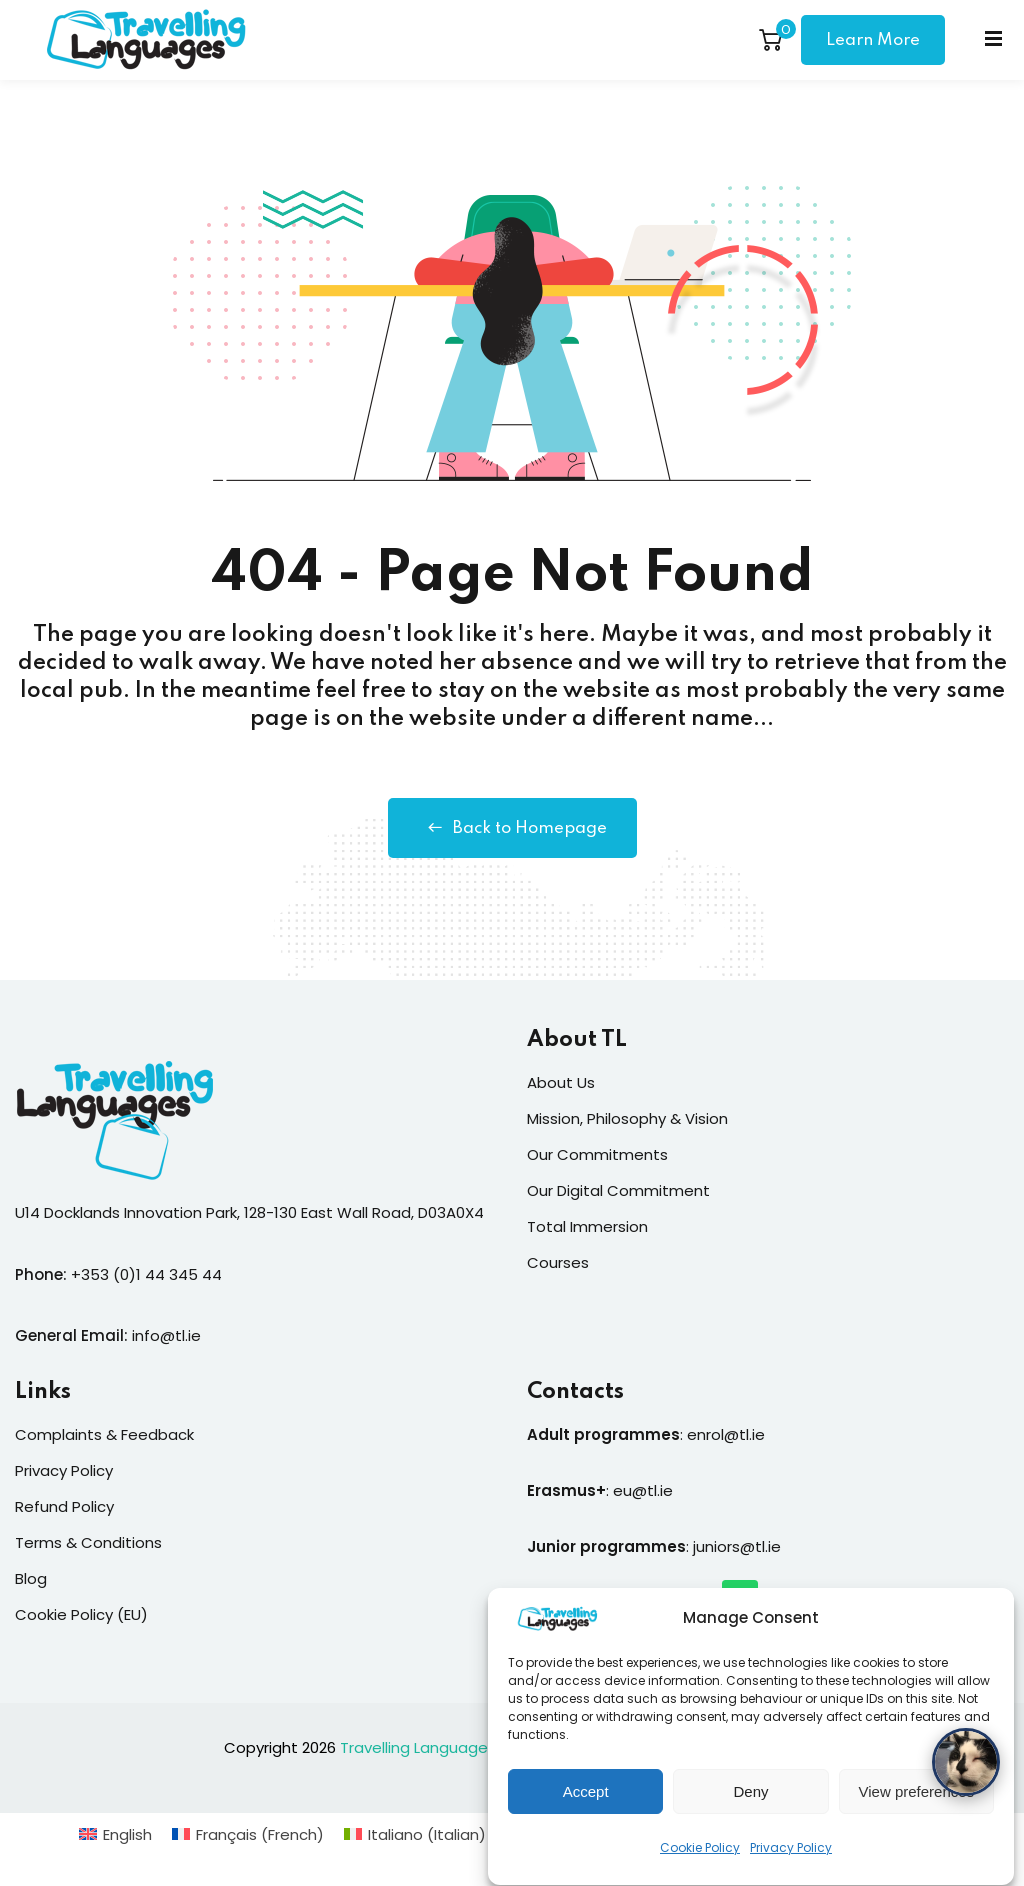 The height and width of the screenshot is (1886, 1024). What do you see at coordinates (873, 40) in the screenshot?
I see `Learn More` at bounding box center [873, 40].